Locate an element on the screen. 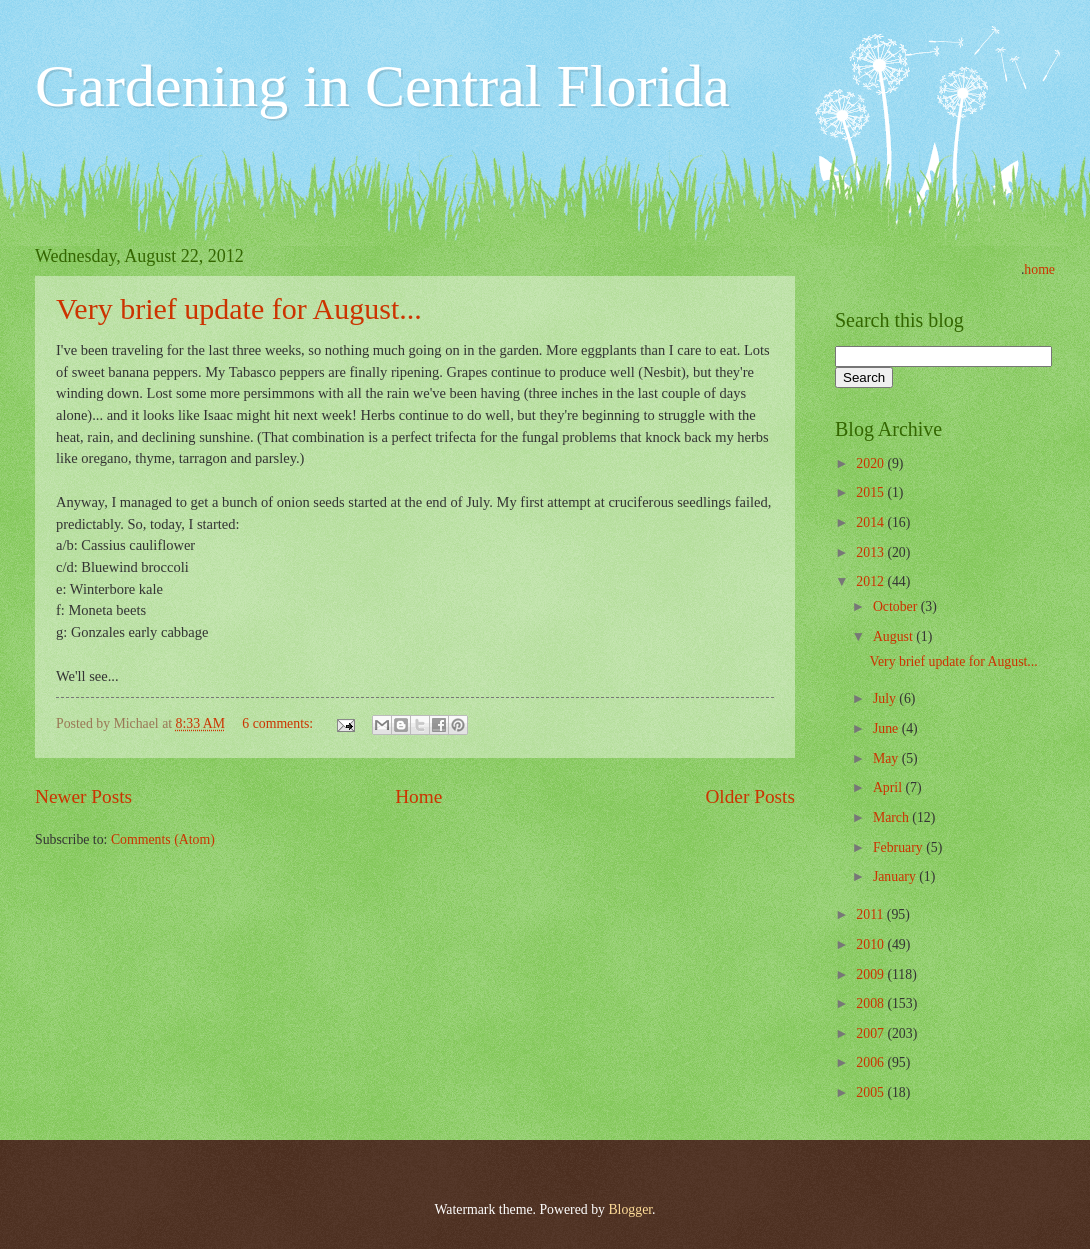 This screenshot has height=1249, width=1090. Home is located at coordinates (418, 796).